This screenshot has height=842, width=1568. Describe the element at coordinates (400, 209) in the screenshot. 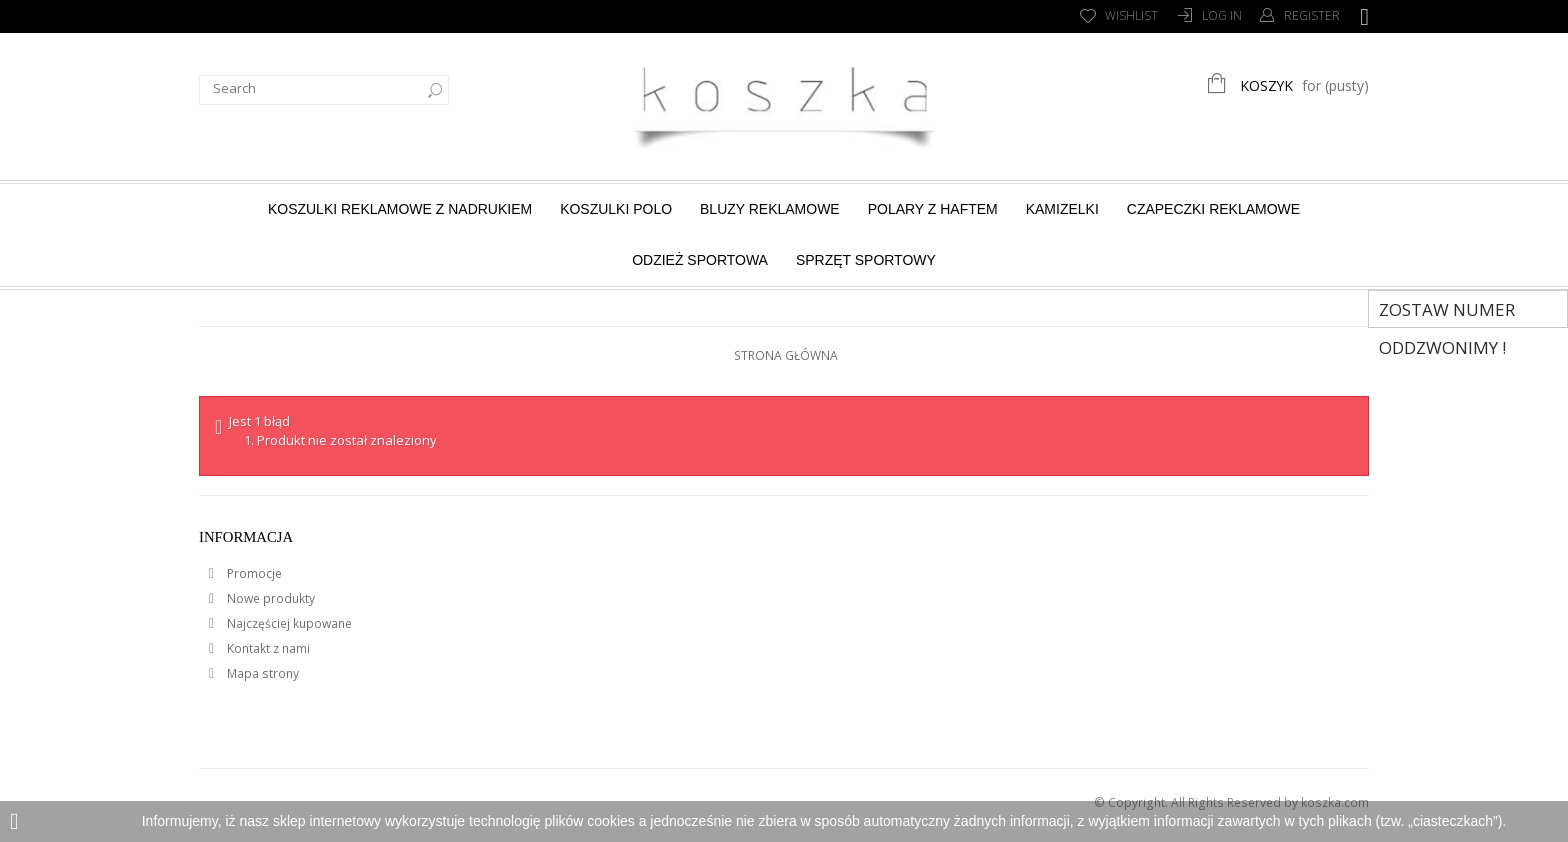

I see `Koszulki reklamowe z nadrukiem` at that location.